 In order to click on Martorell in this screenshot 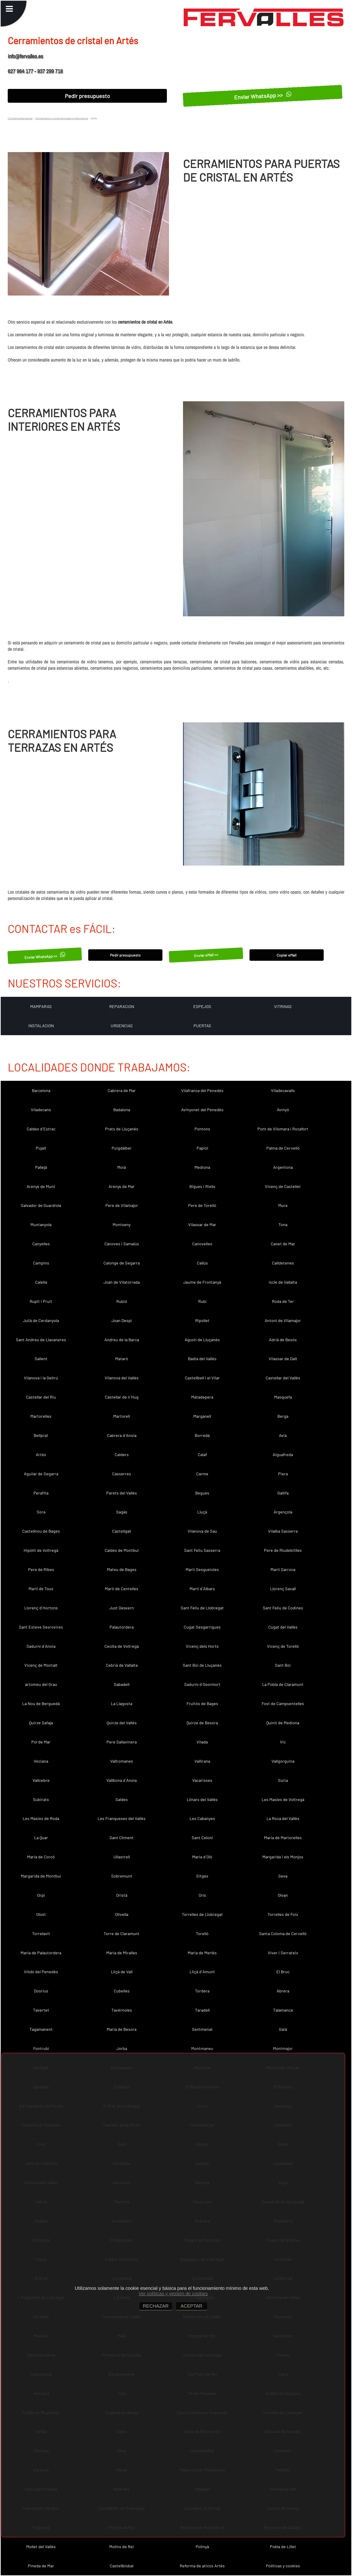, I will do `click(121, 1416)`.